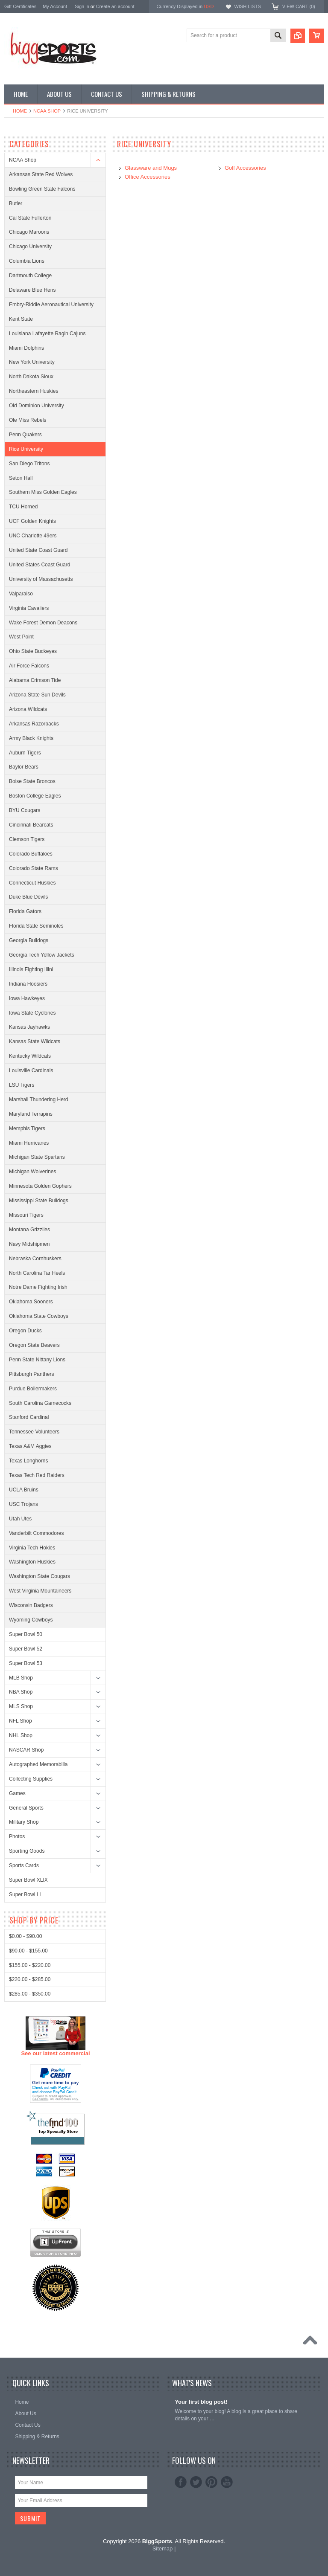 Image resolution: width=328 pixels, height=2576 pixels. What do you see at coordinates (201, 2402) in the screenshot?
I see `Your first blog post!` at bounding box center [201, 2402].